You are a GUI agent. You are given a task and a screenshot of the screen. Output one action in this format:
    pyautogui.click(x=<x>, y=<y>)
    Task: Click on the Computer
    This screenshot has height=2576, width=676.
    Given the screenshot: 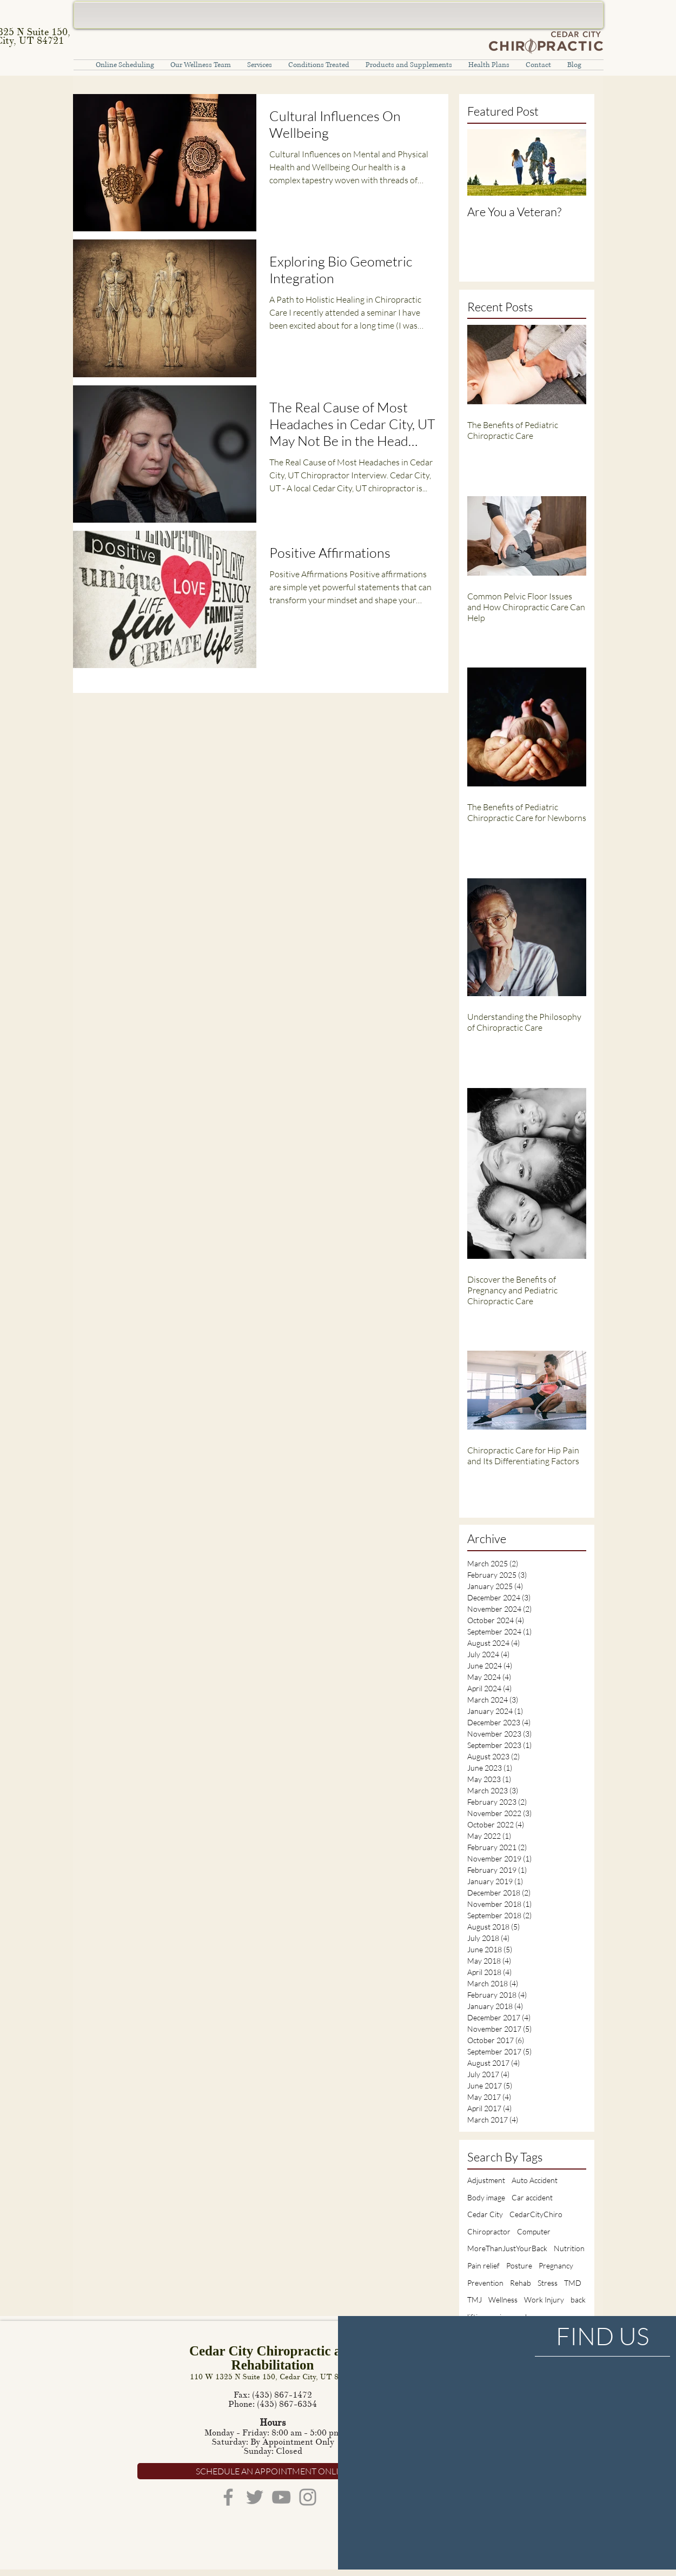 What is the action you would take?
    pyautogui.click(x=534, y=2231)
    